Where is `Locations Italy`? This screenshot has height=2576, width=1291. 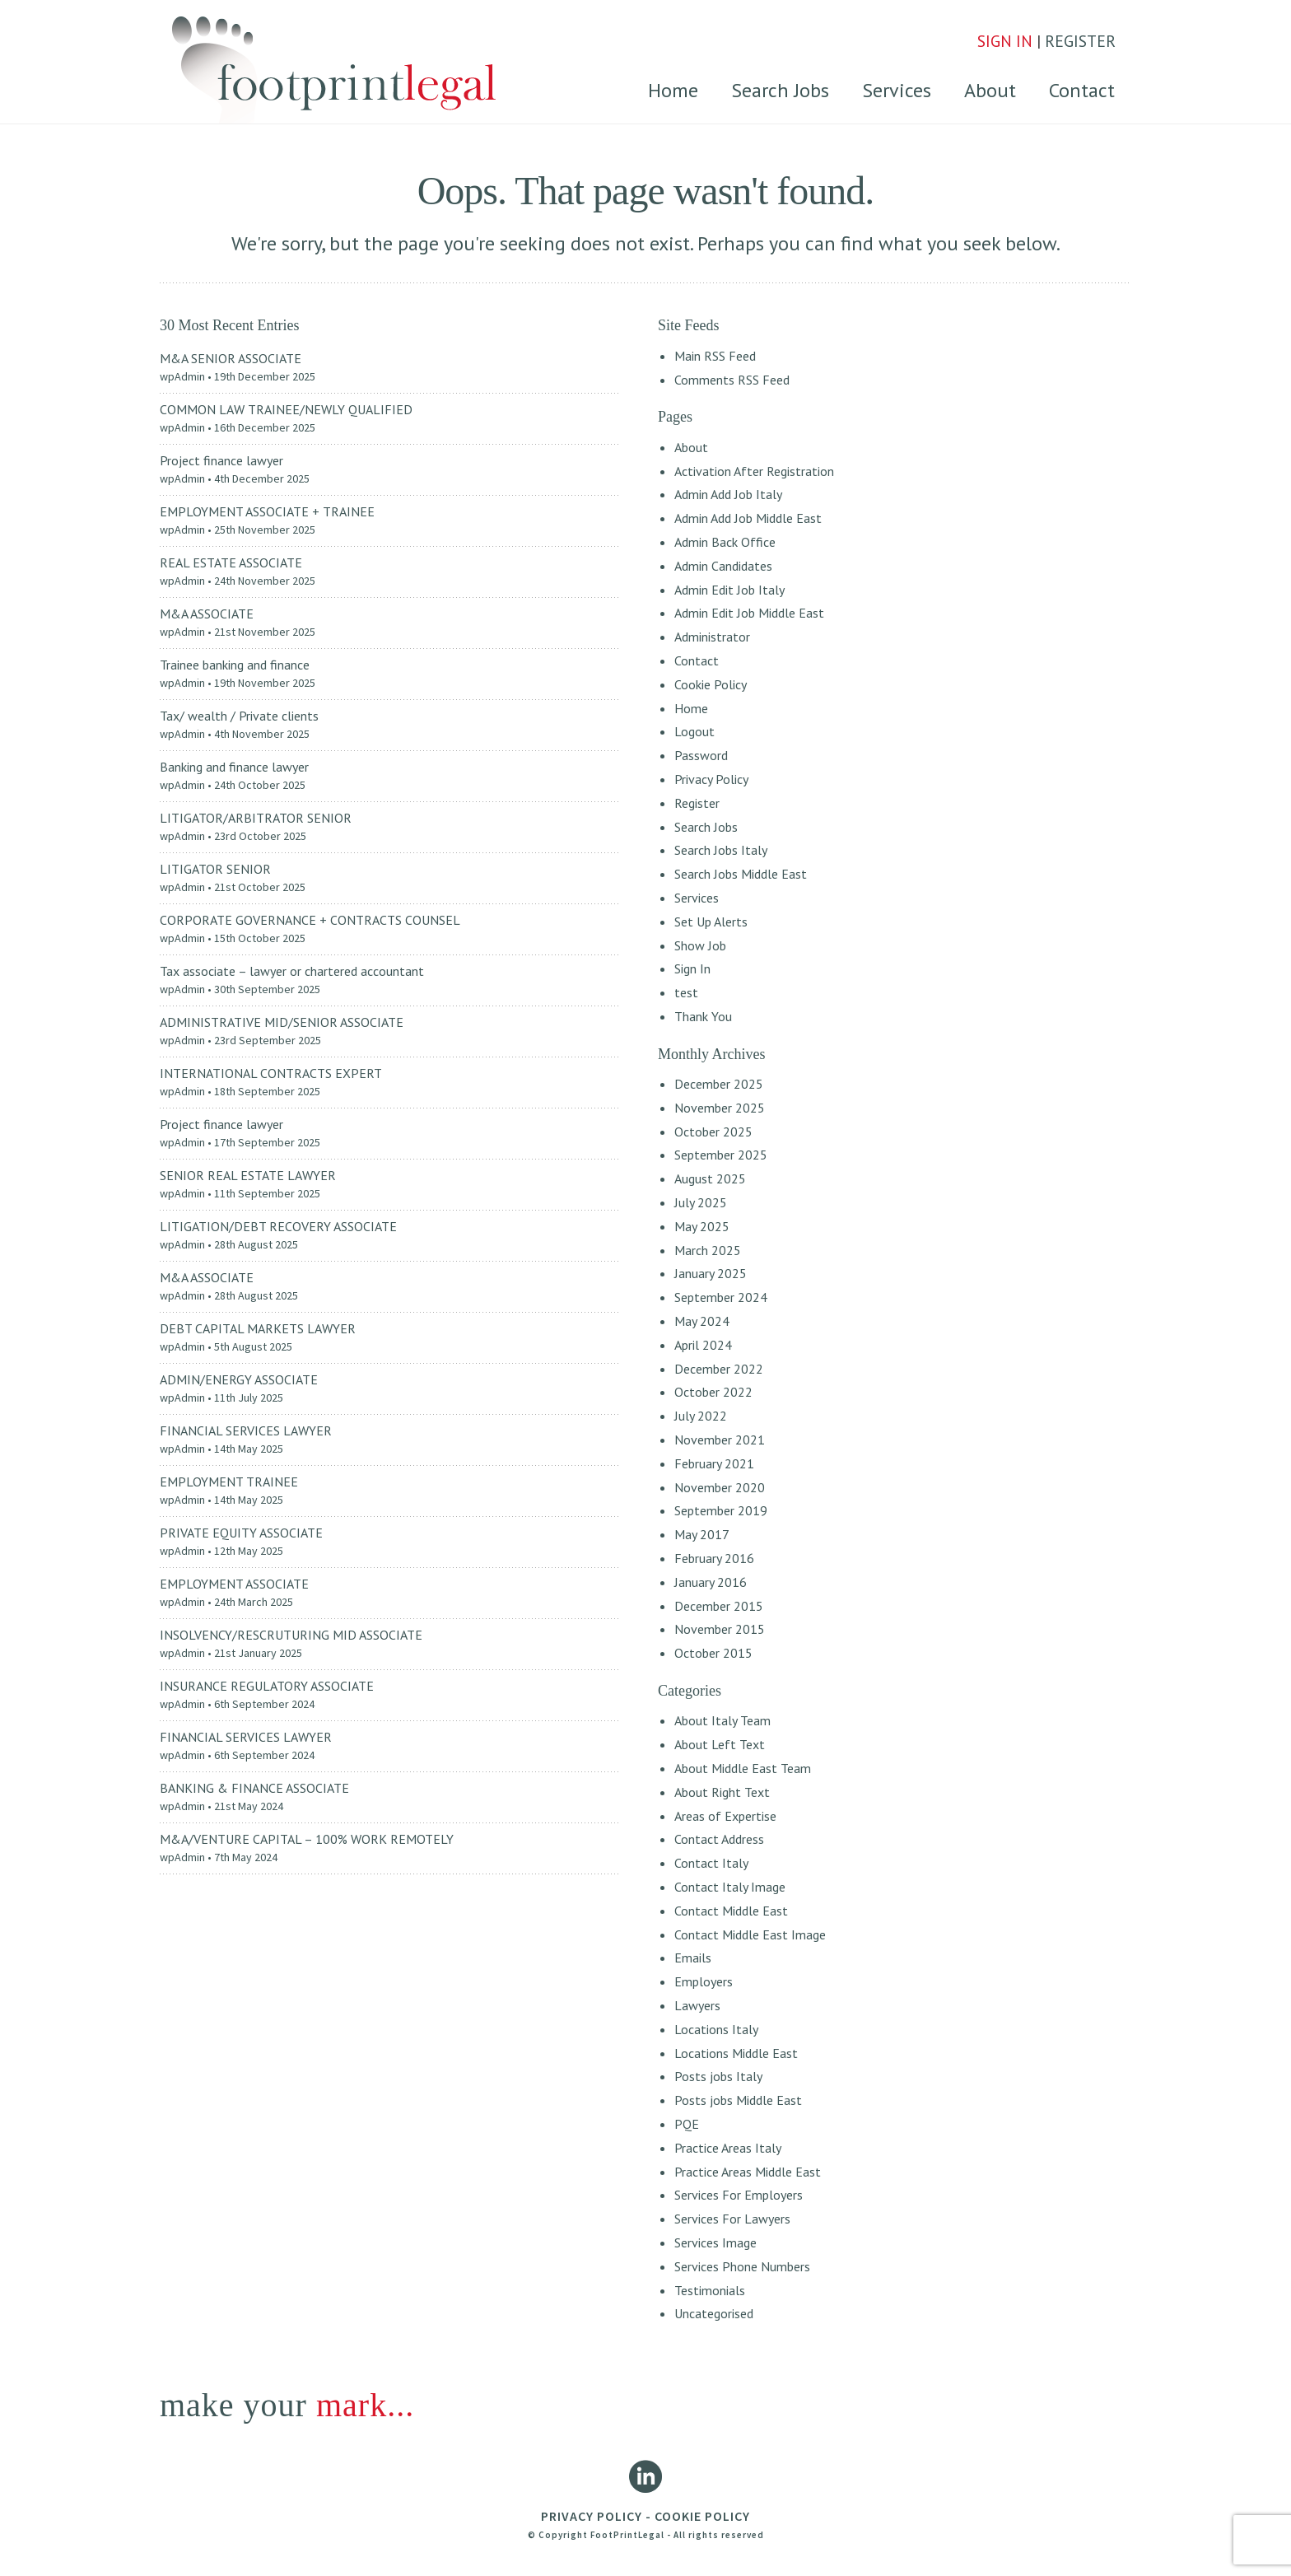 Locations Italy is located at coordinates (716, 2029).